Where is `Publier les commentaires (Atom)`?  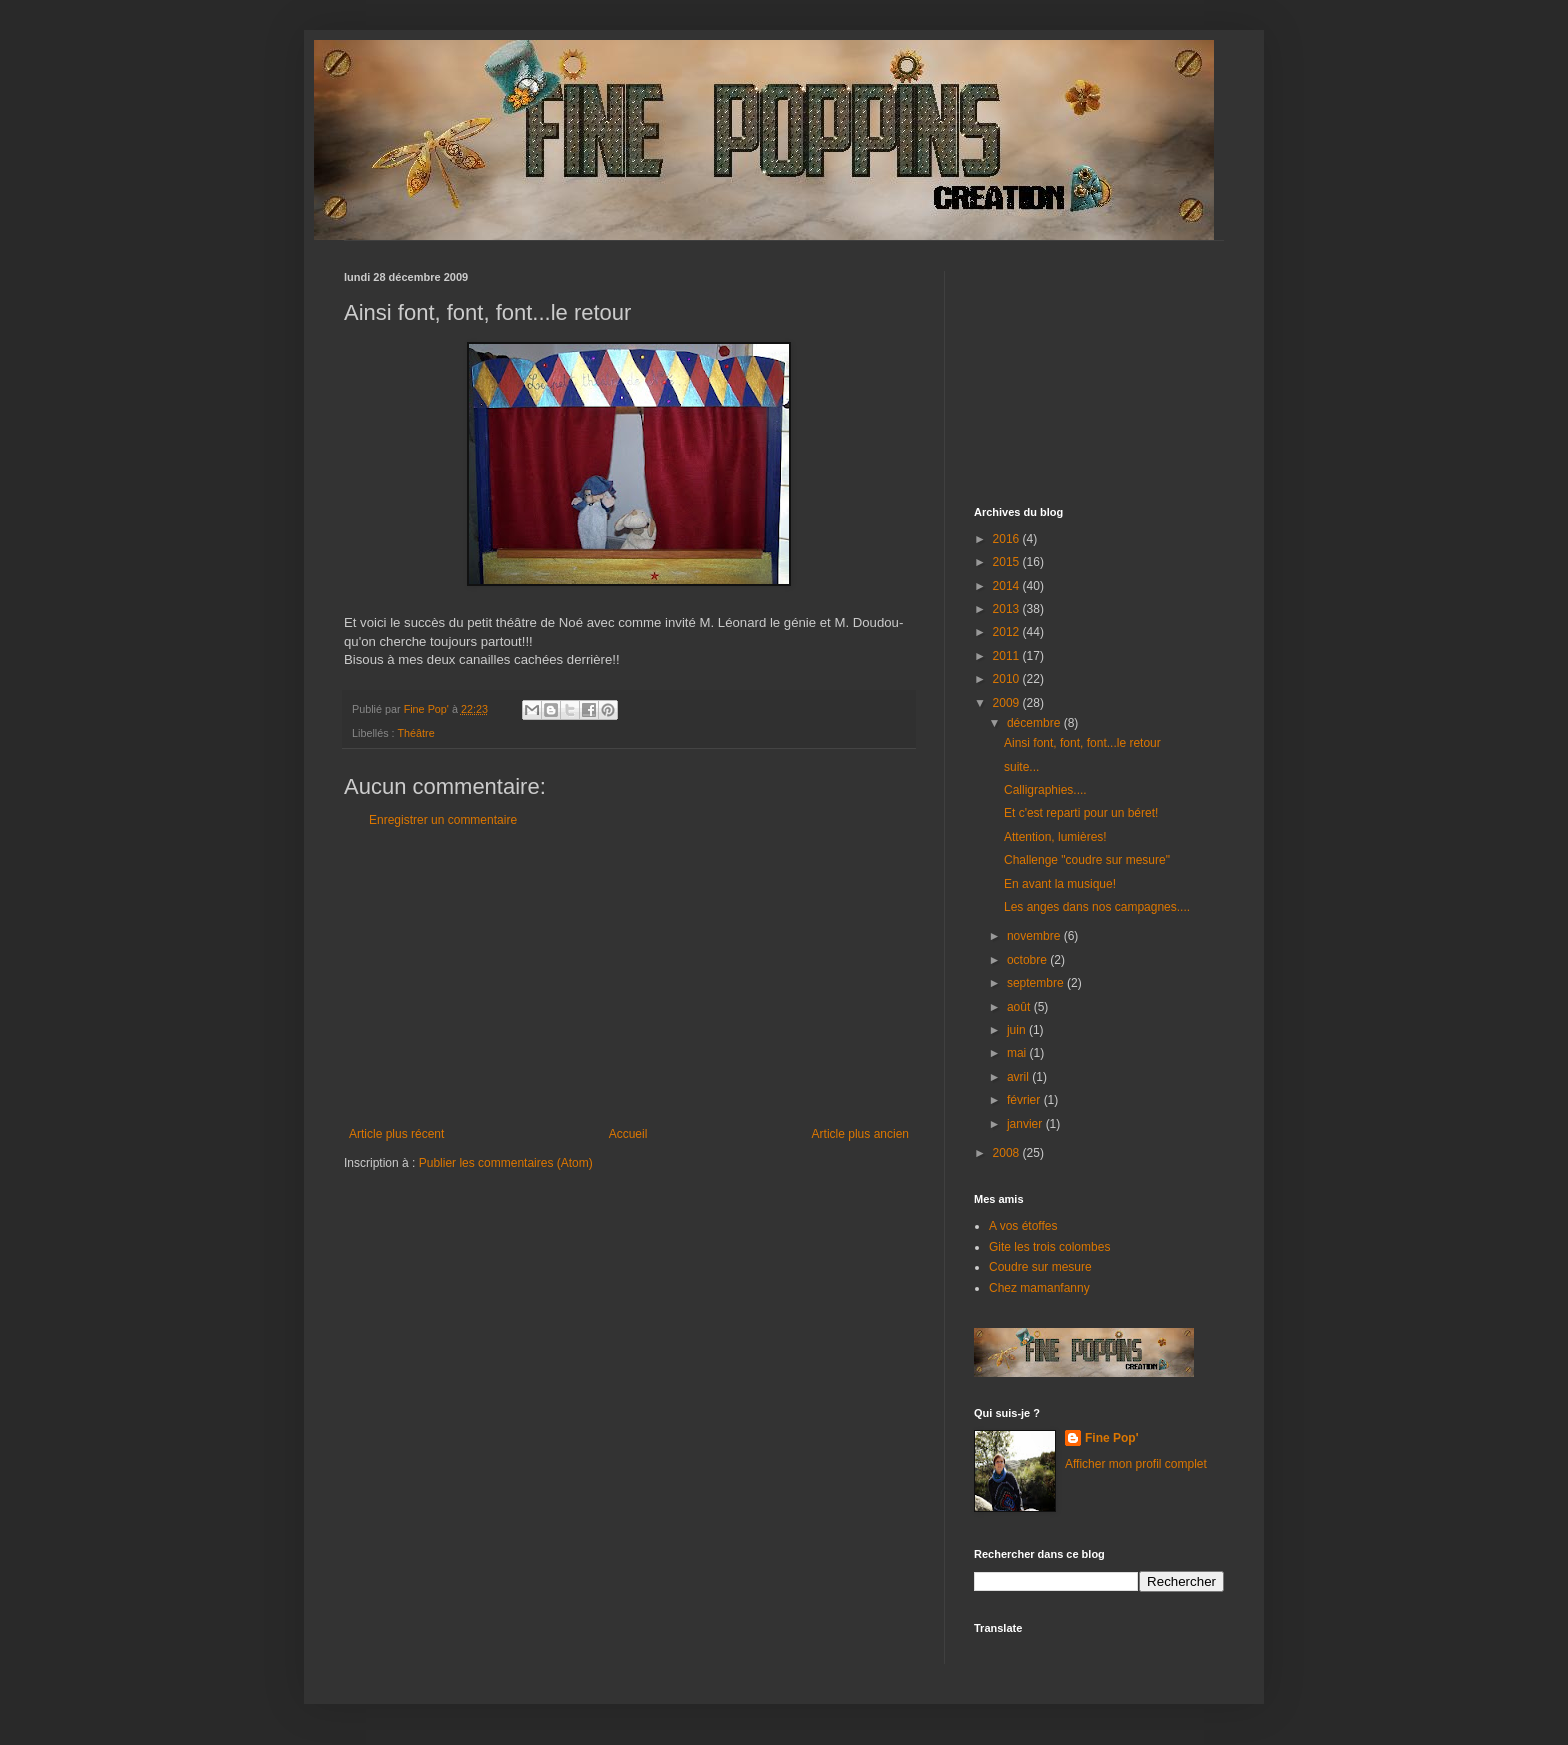
Publier les commentaires (Atom) is located at coordinates (506, 1163).